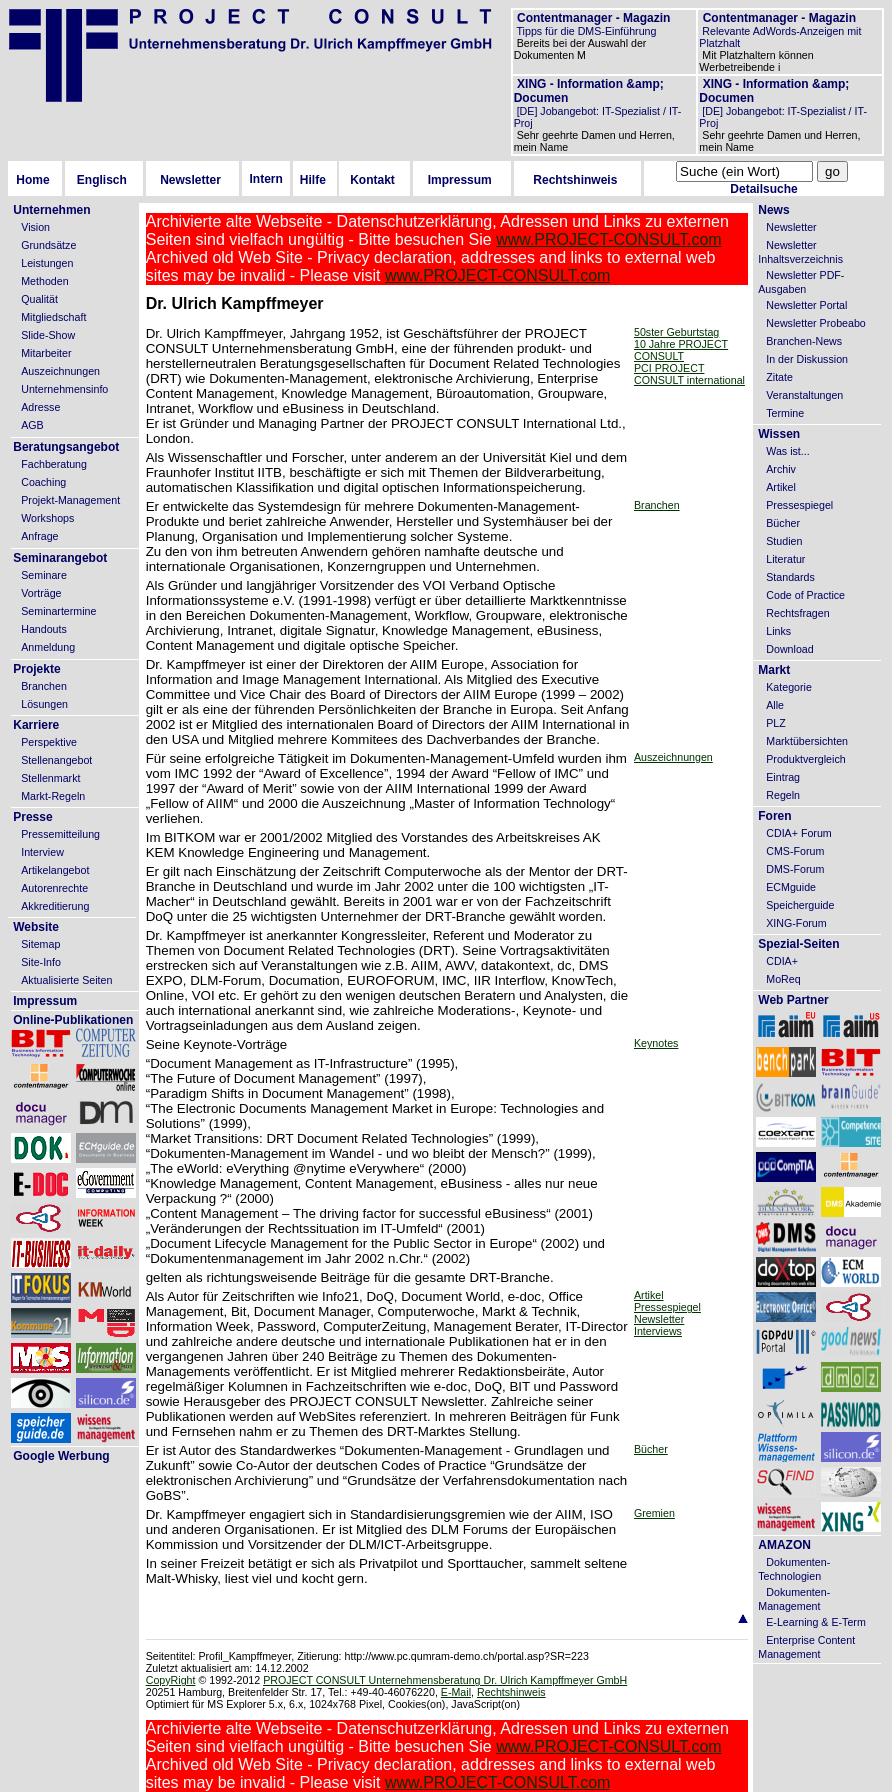 The height and width of the screenshot is (1792, 892). I want to click on Contentmanager - Magazin, so click(592, 18).